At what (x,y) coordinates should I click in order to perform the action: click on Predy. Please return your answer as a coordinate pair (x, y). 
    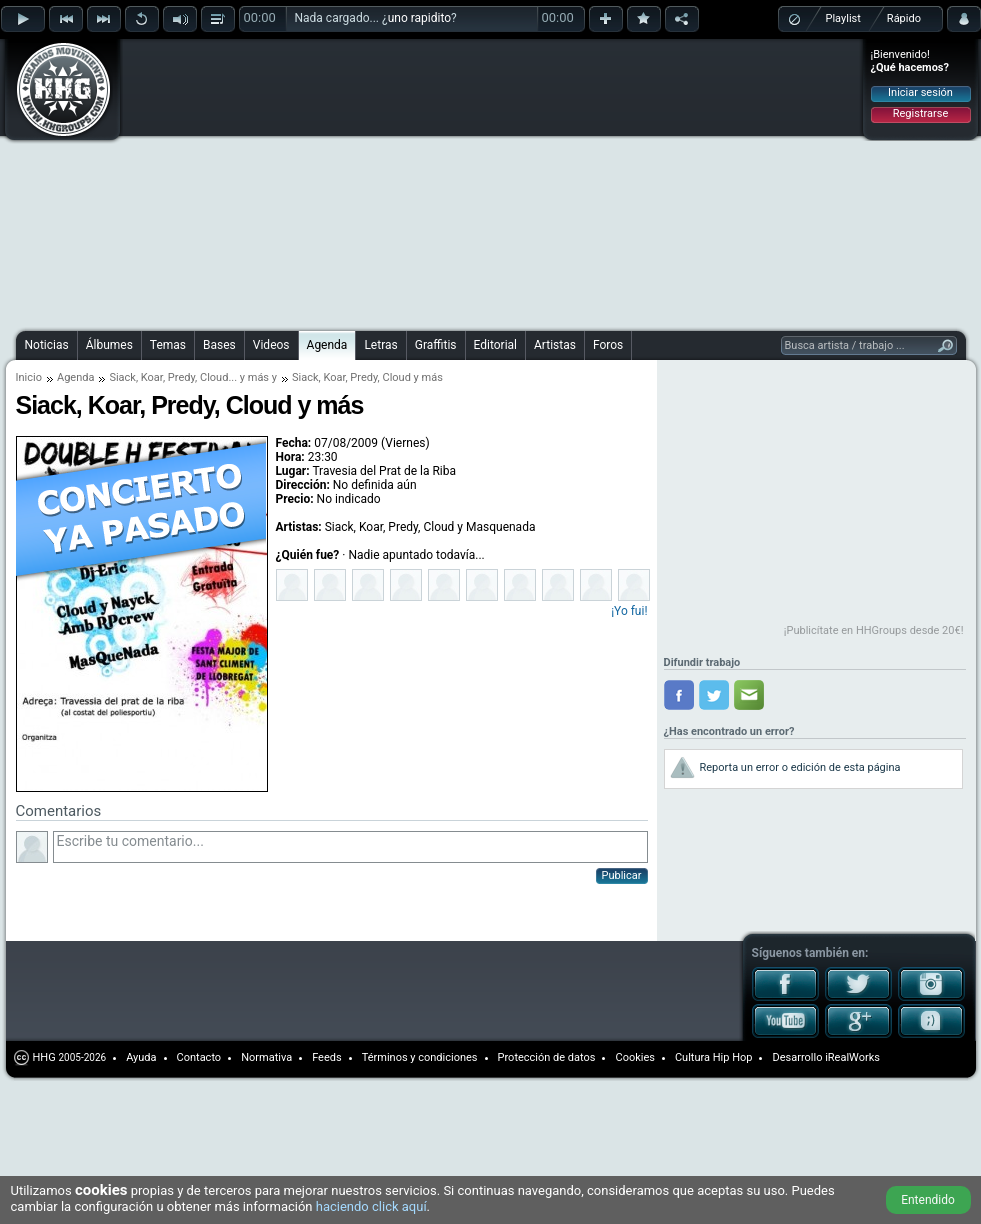
    Looking at the image, I should click on (181, 377).